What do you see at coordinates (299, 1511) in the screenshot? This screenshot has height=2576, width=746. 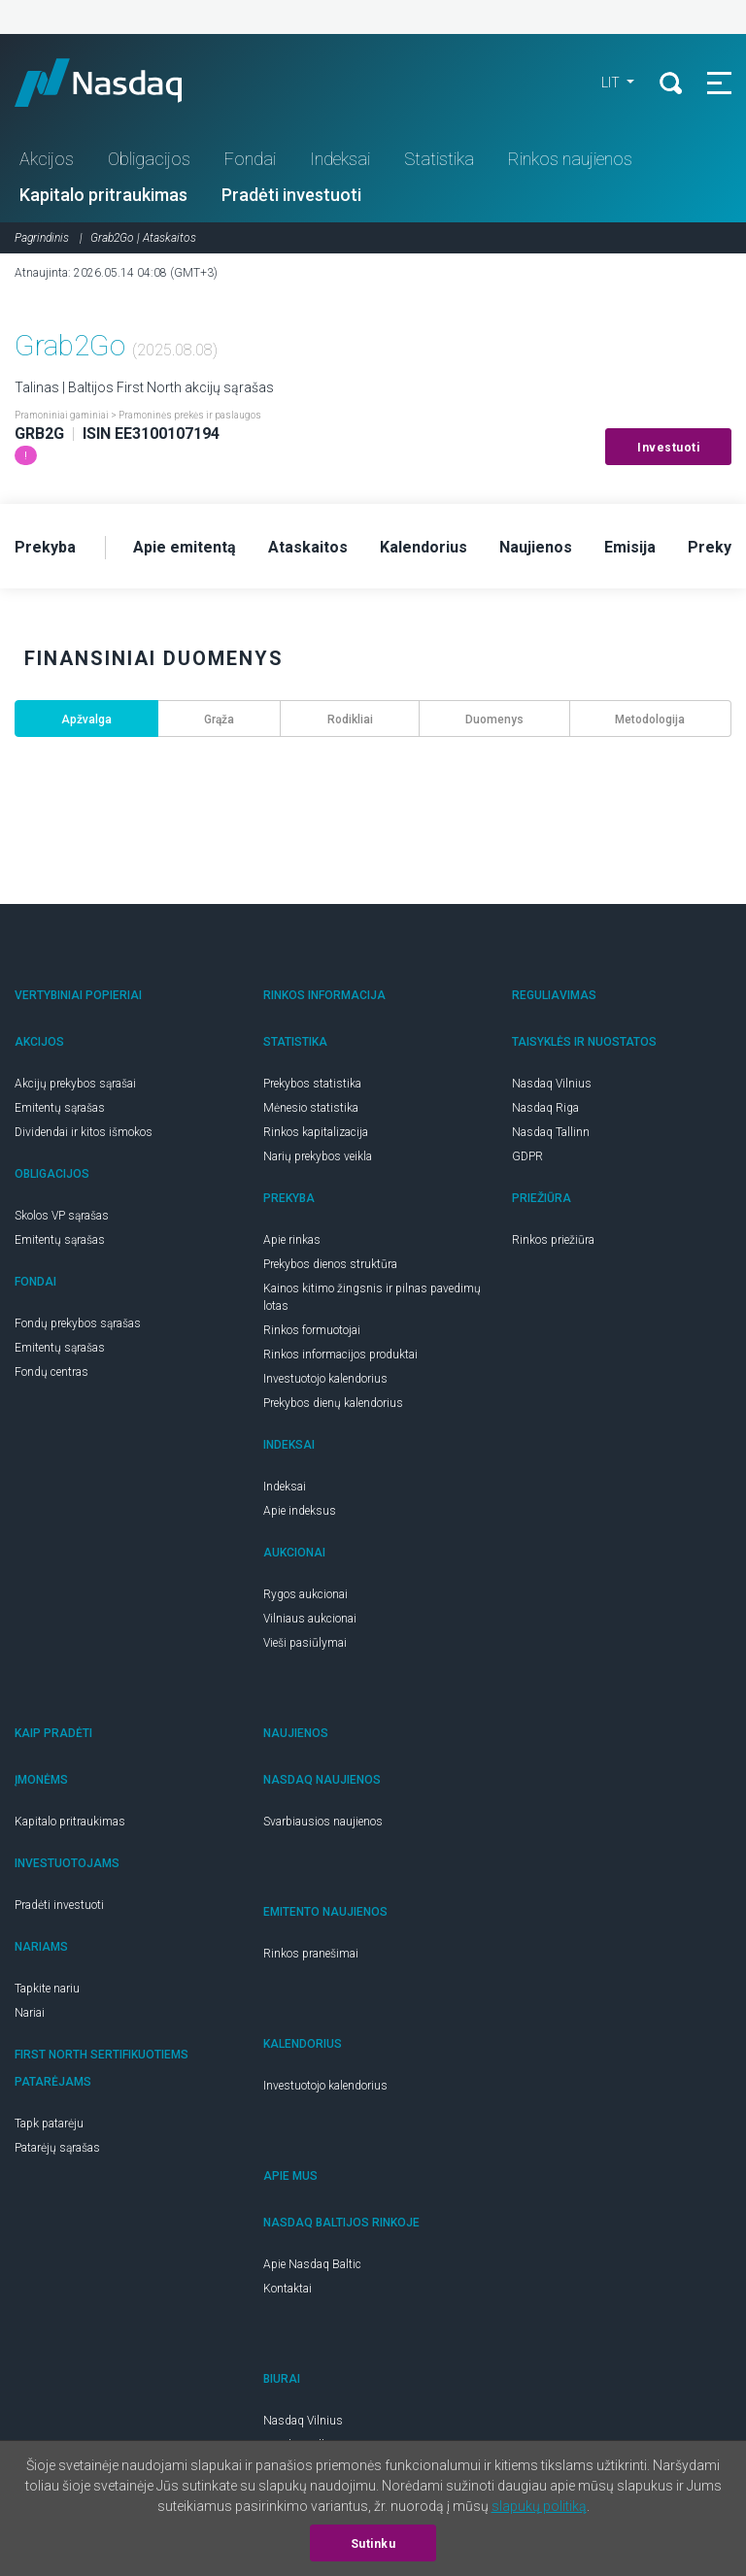 I see `Apie indeksus` at bounding box center [299, 1511].